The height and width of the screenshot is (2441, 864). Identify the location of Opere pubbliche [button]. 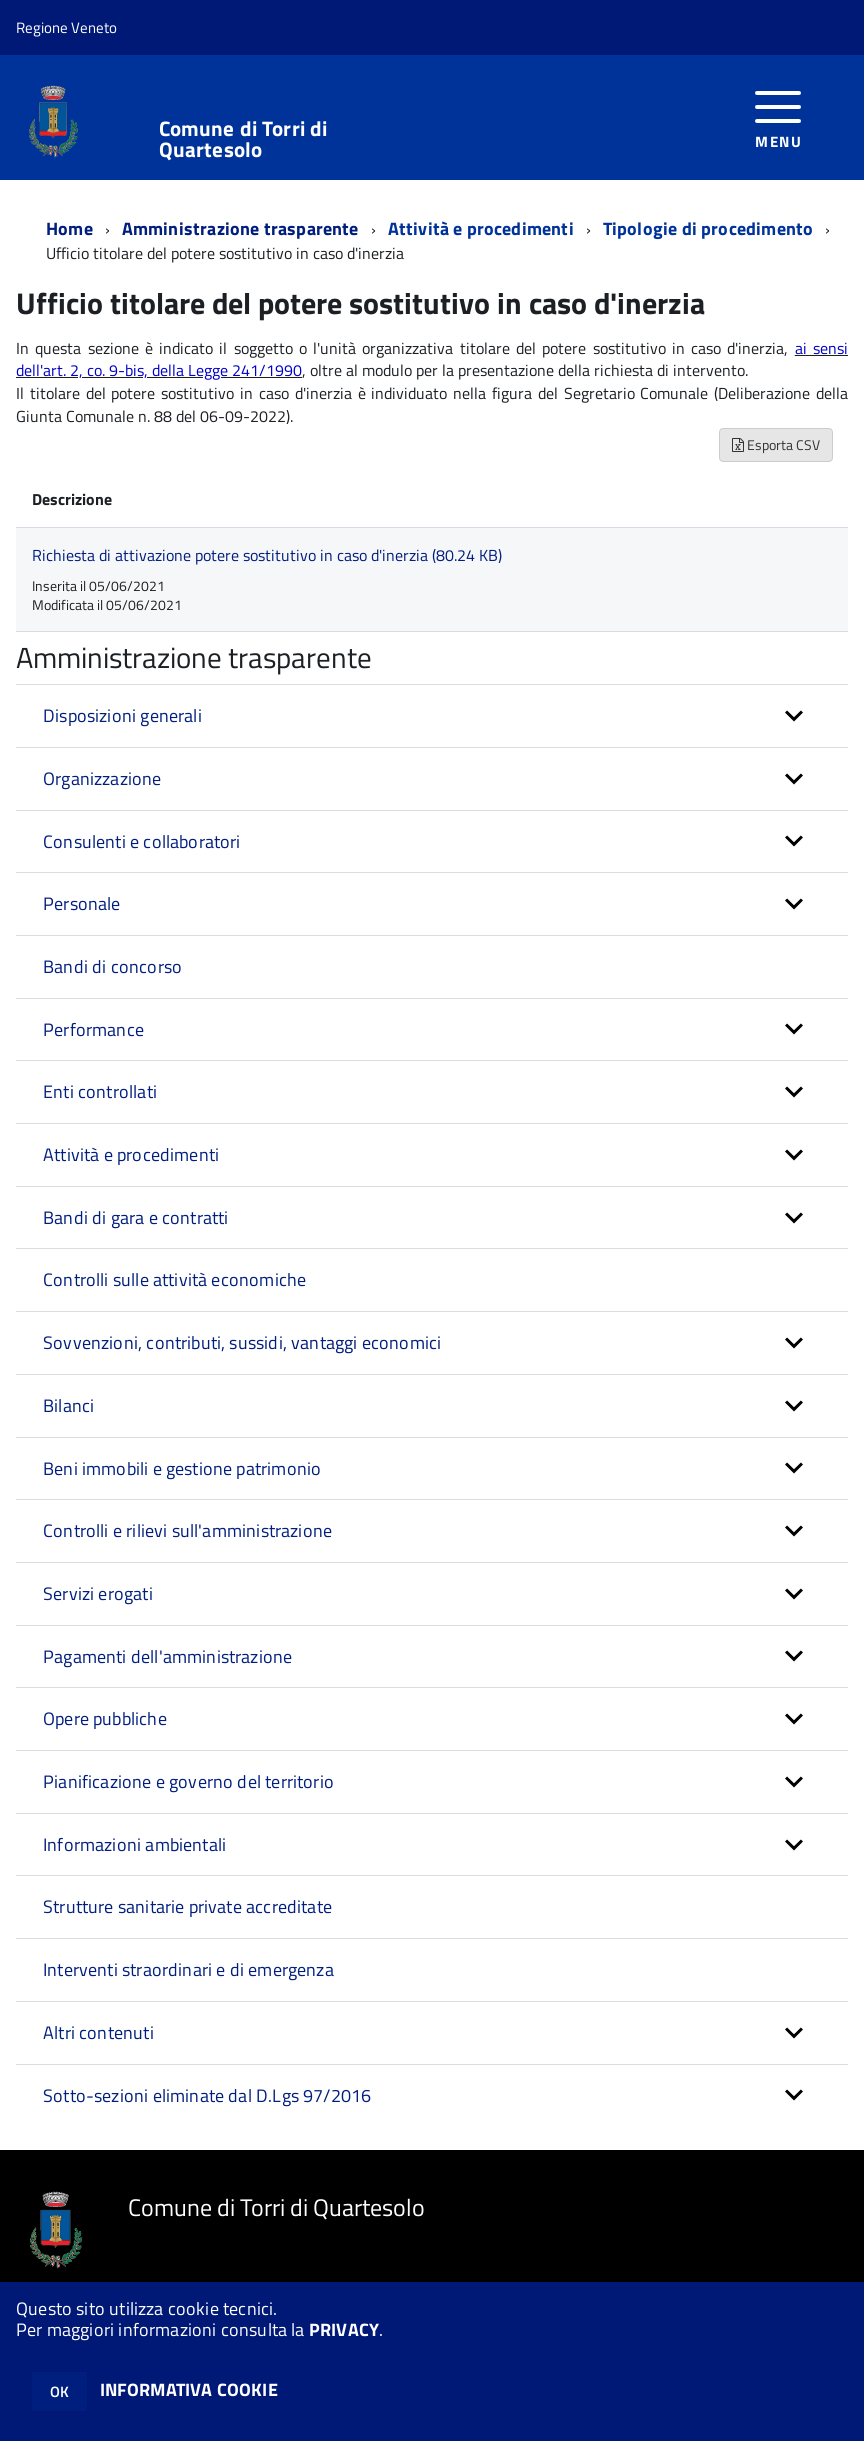
(105, 1718).